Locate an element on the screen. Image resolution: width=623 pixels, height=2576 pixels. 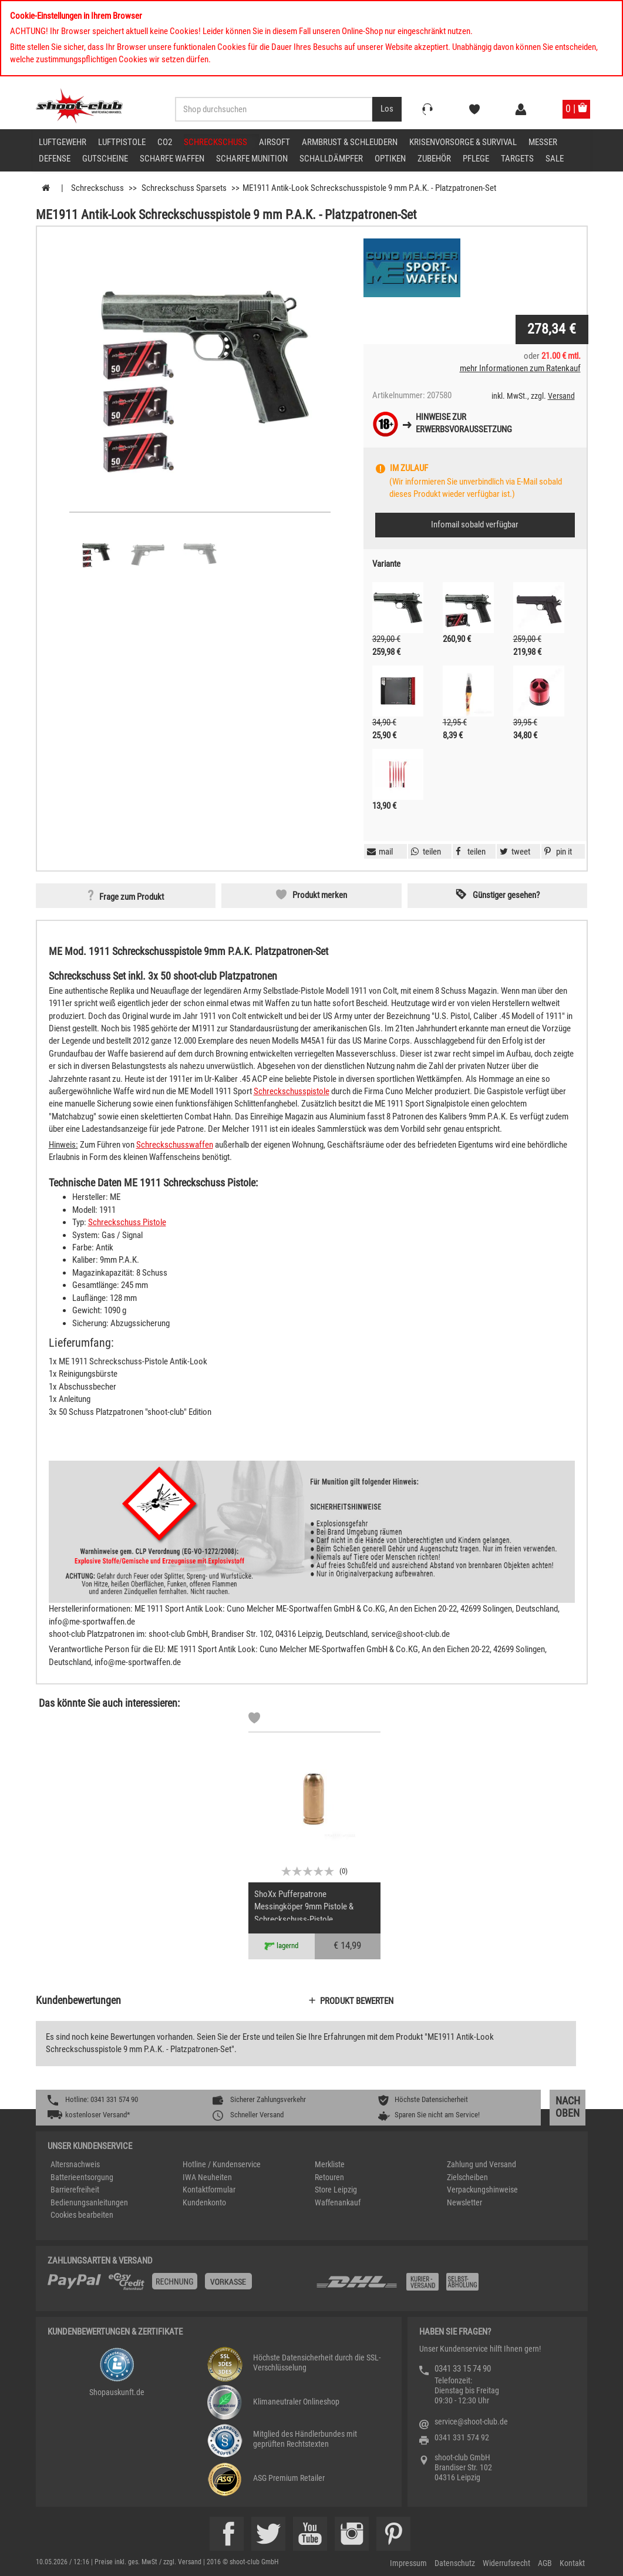
mehr Informationen zum Ratenkauf is located at coordinates (520, 368).